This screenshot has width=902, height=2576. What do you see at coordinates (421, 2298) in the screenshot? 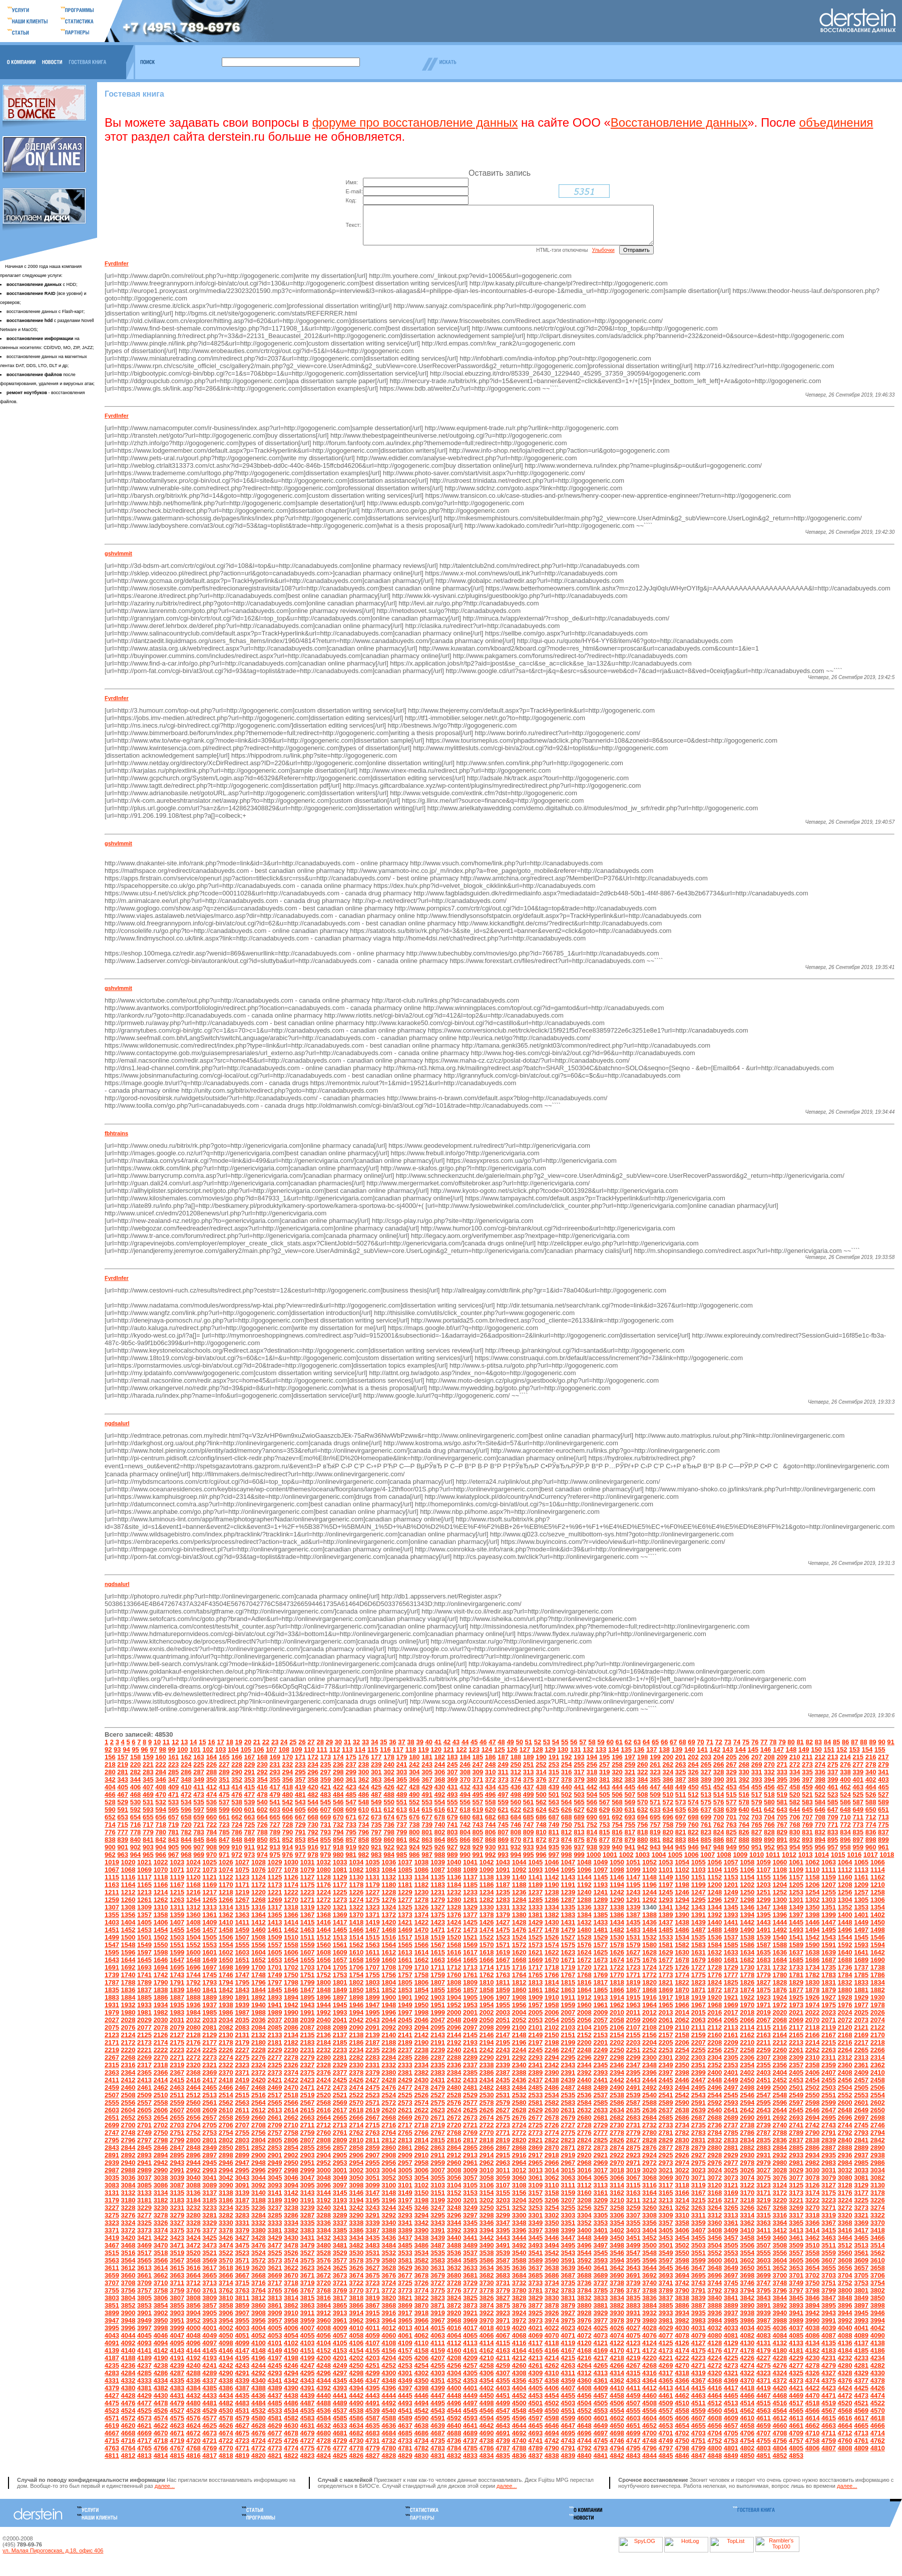
I see `3774` at bounding box center [421, 2298].